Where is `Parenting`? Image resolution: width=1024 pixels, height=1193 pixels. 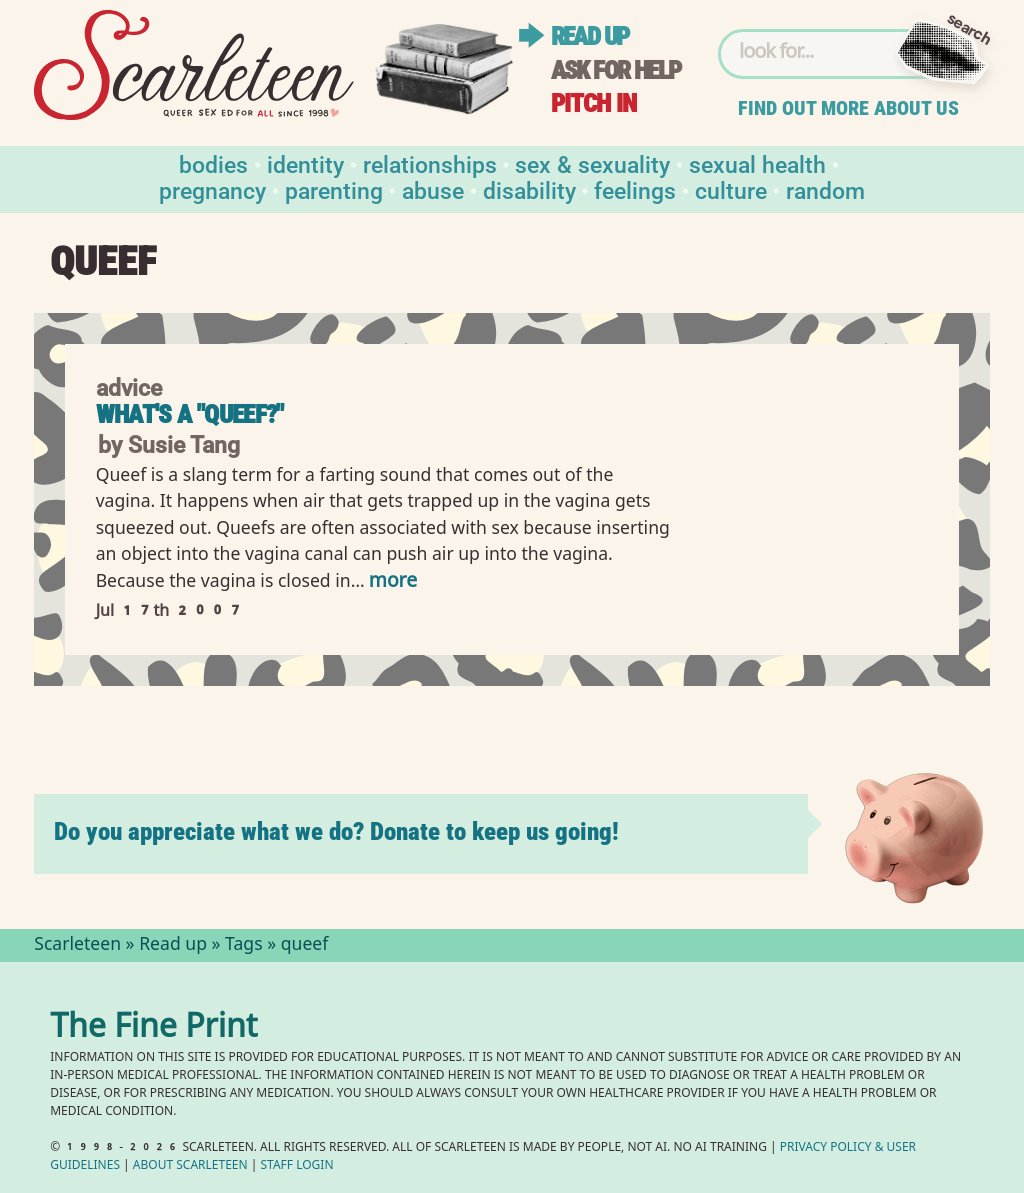 Parenting is located at coordinates (334, 189).